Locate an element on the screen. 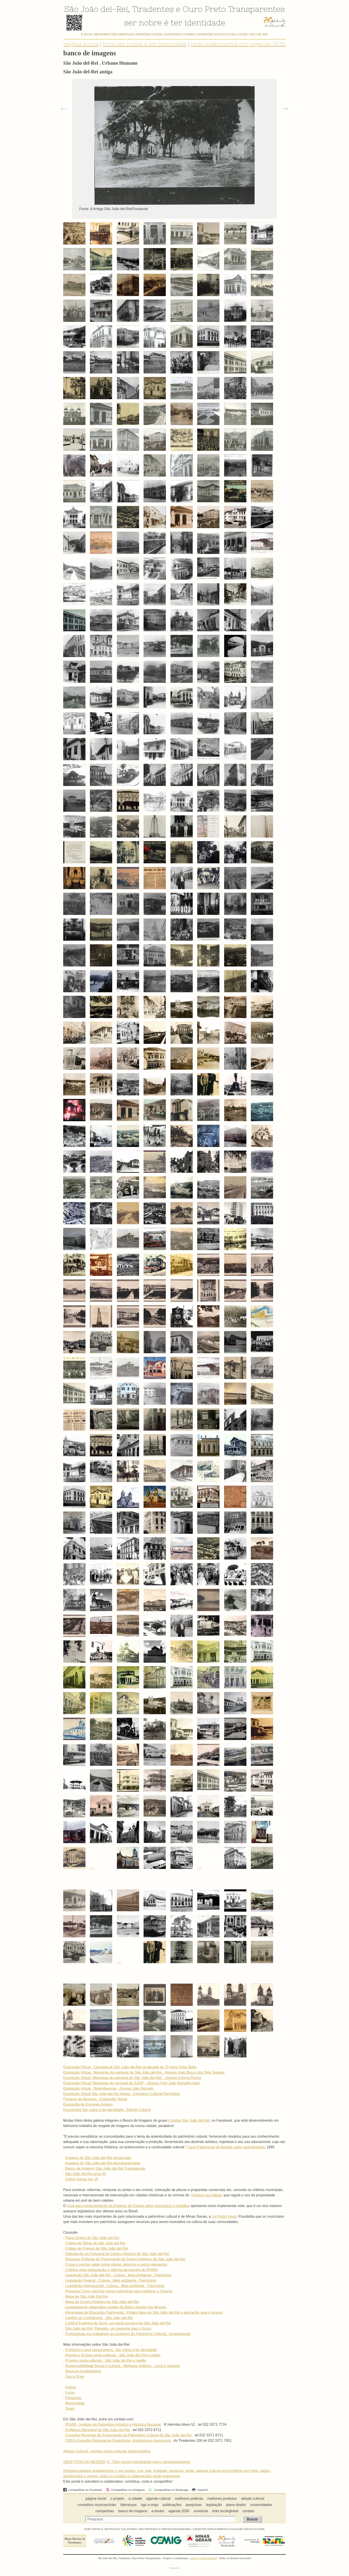 Image resolution: width=349 pixels, height=2576 pixels. atitude cultural is located at coordinates (252, 2498).